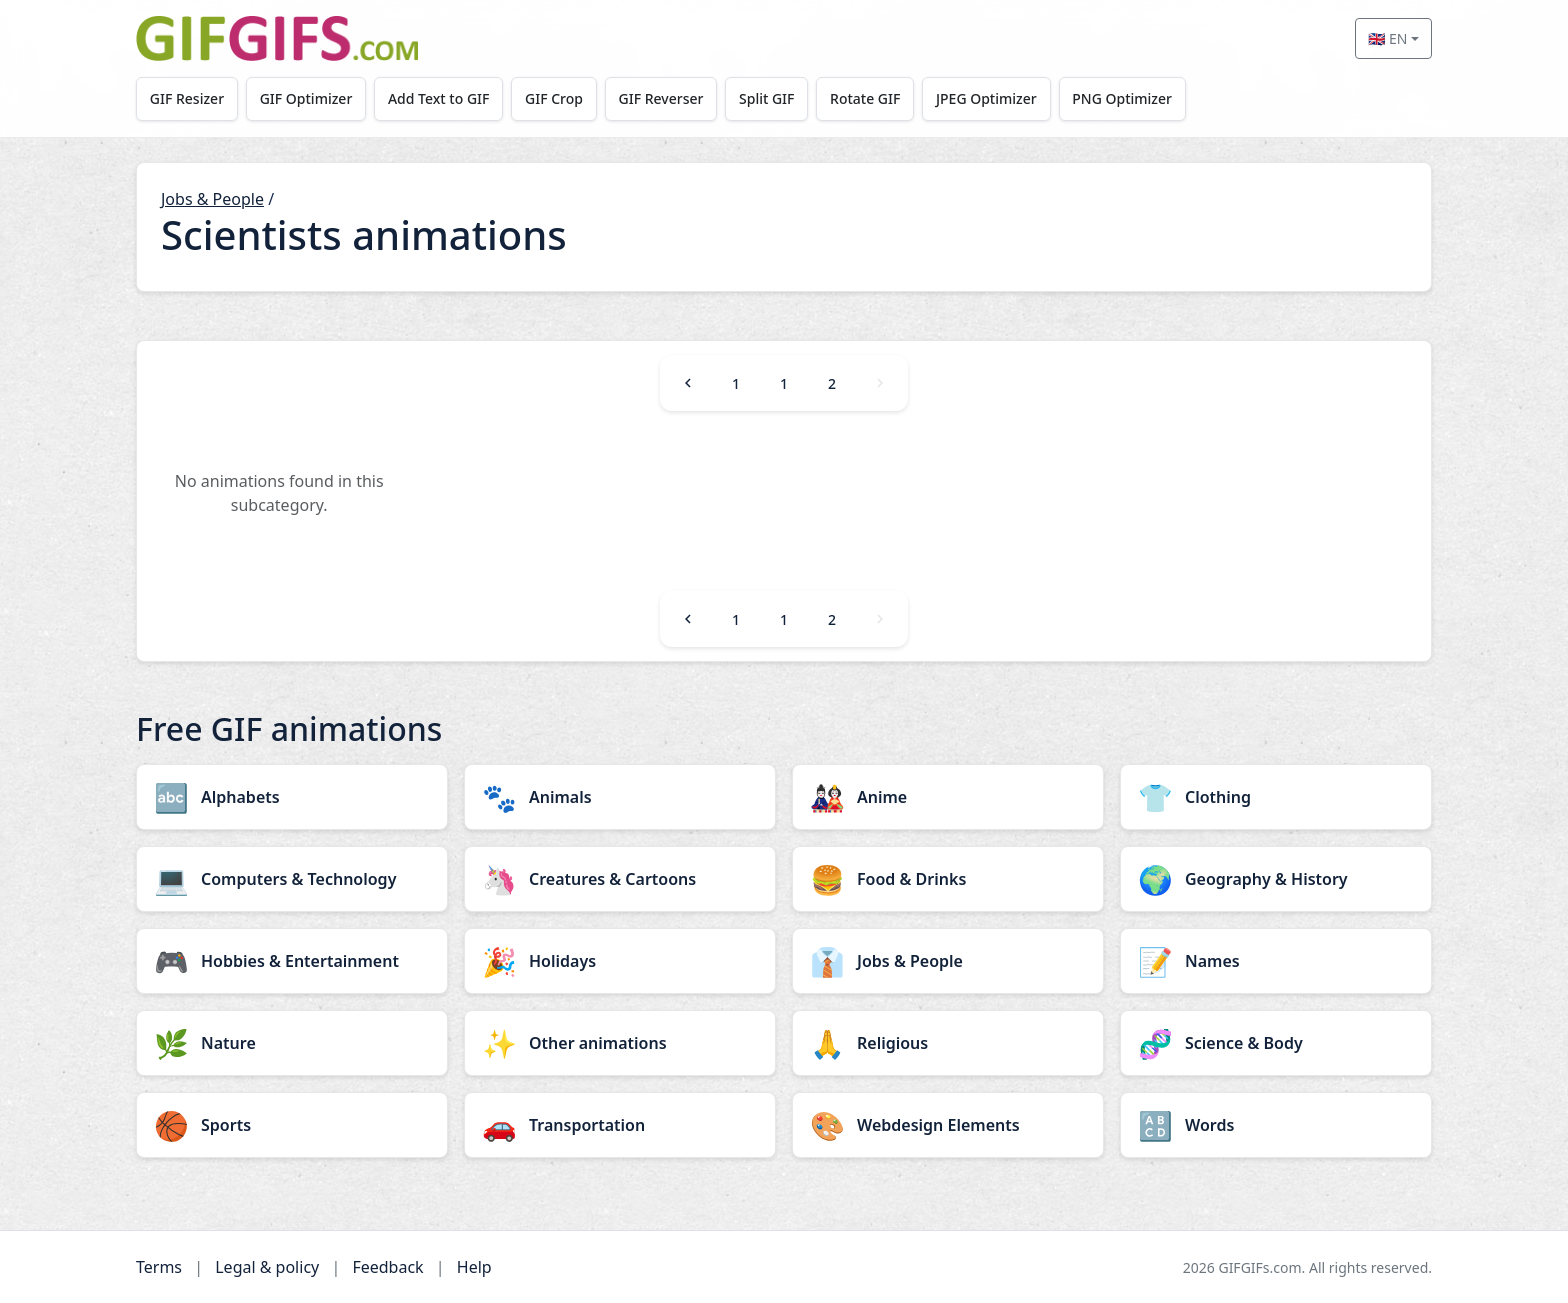  What do you see at coordinates (439, 98) in the screenshot?
I see `Add Text to GIF` at bounding box center [439, 98].